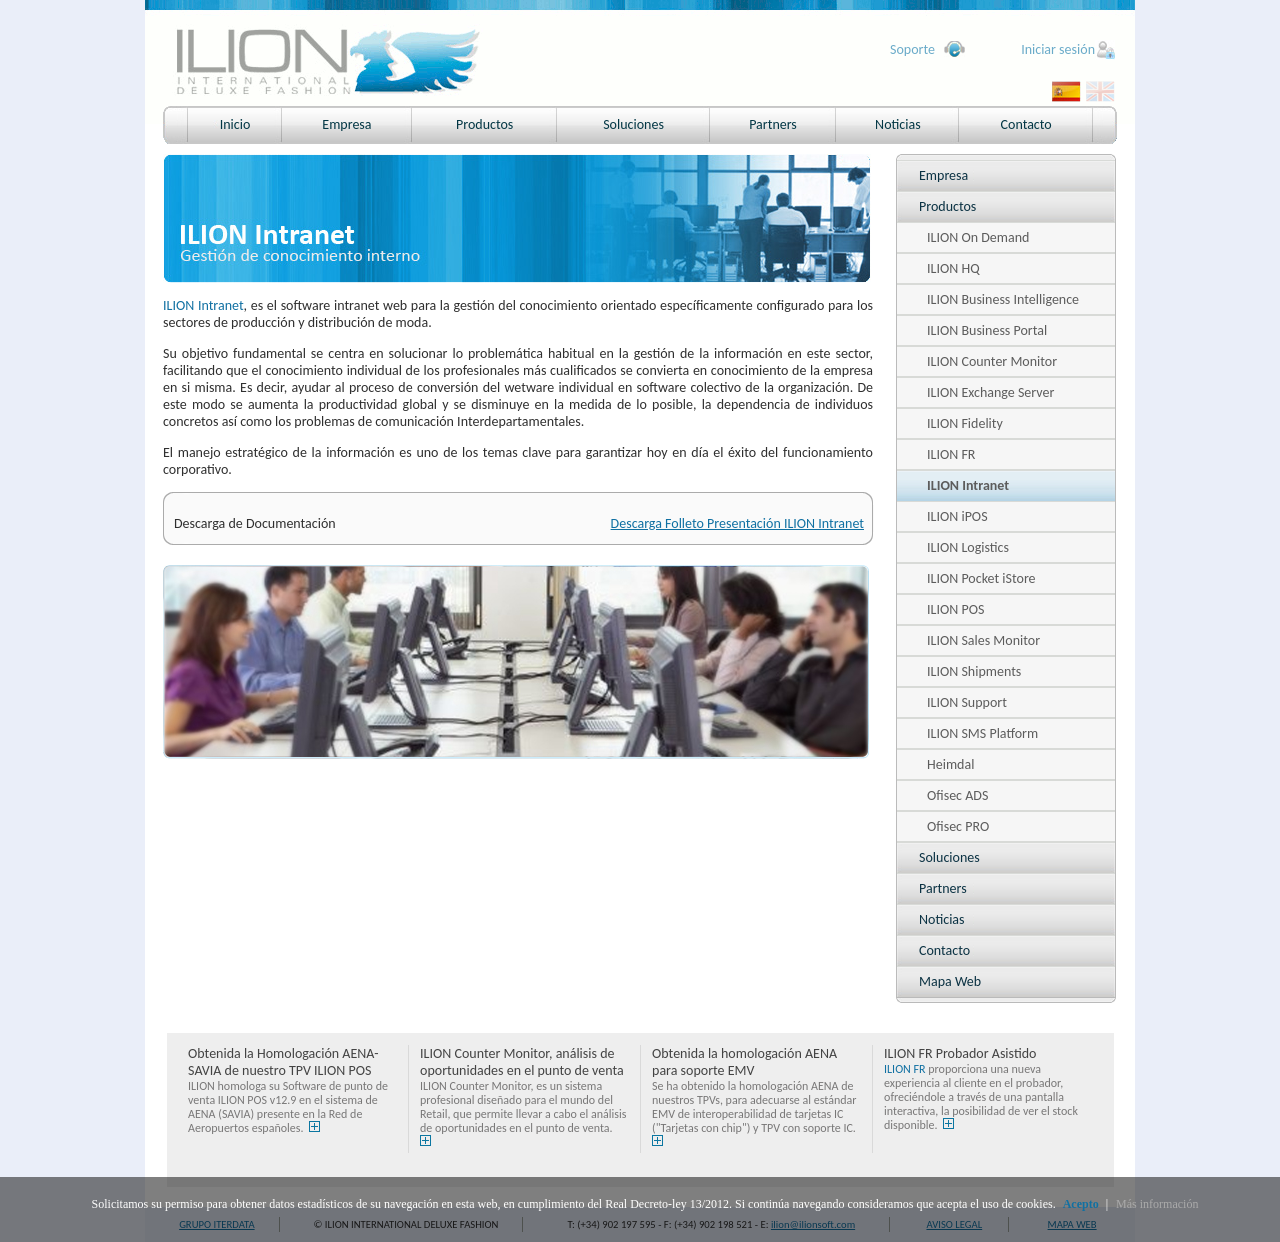 The height and width of the screenshot is (1242, 1280). I want to click on Soporte, so click(912, 49).